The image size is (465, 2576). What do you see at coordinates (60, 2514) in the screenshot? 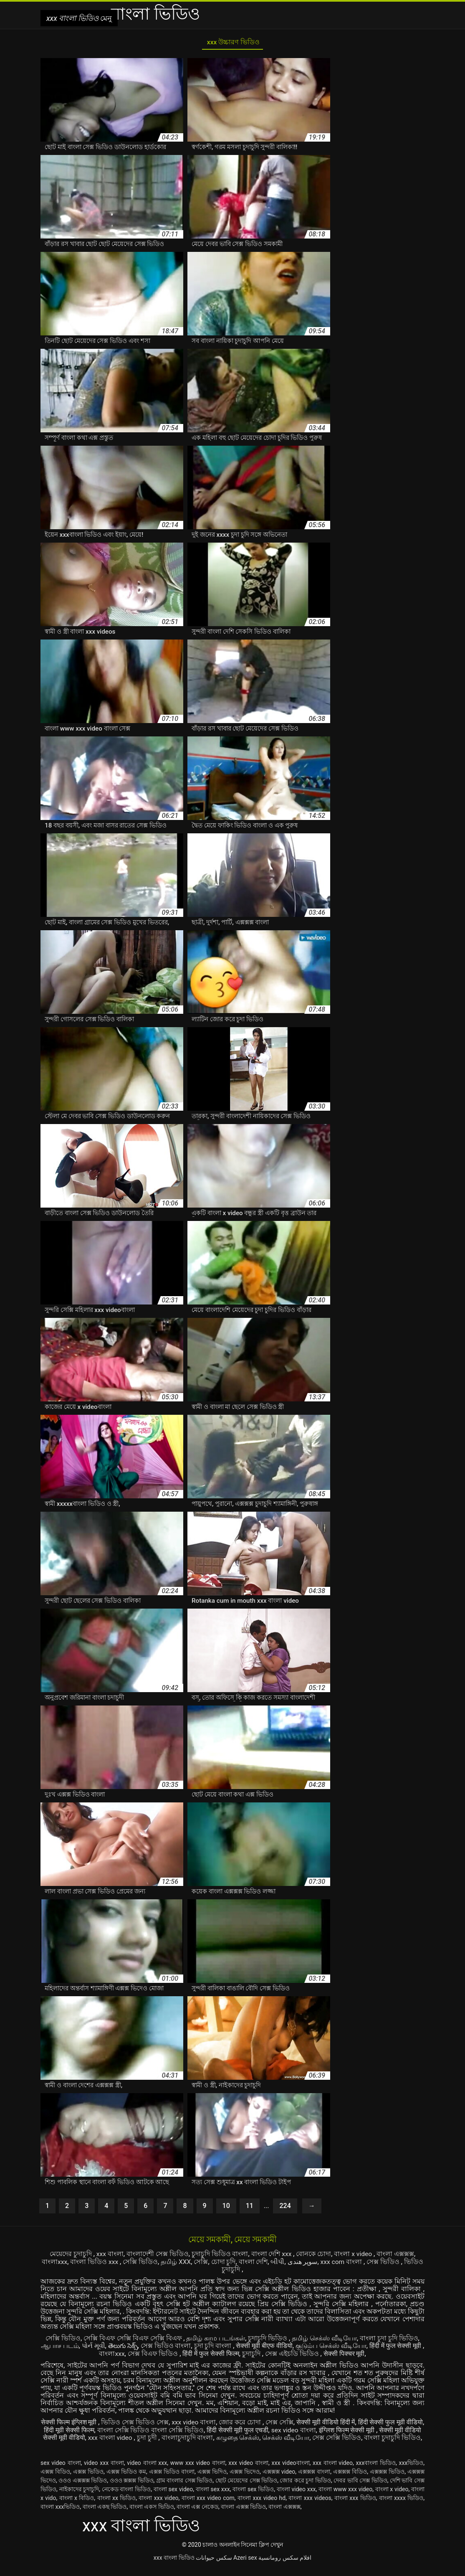
I see `বাংলা xxxভিডিও` at bounding box center [60, 2514].